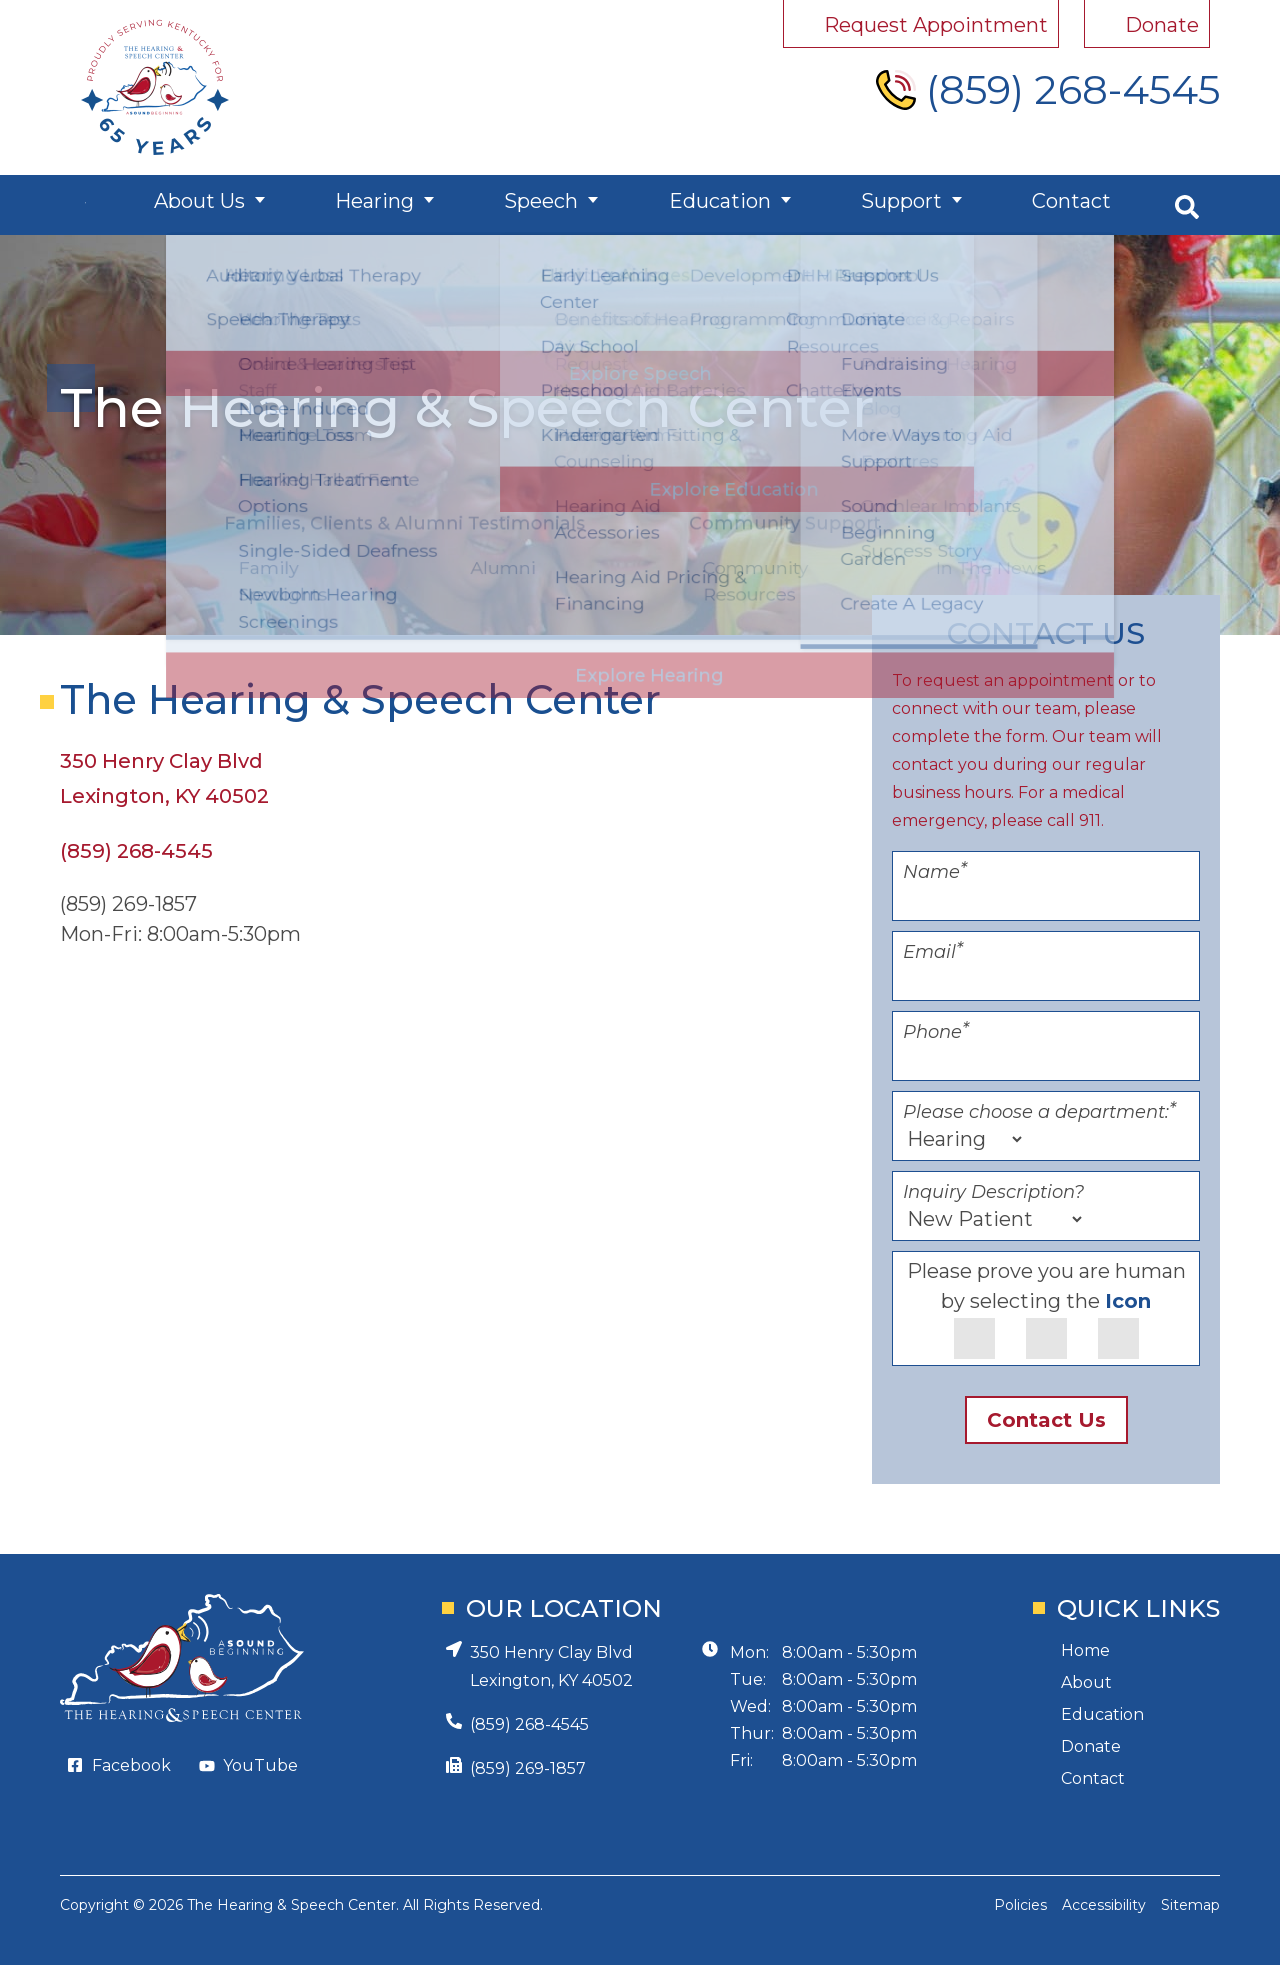  Describe the element at coordinates (218, 205) in the screenshot. I see `About Us` at that location.